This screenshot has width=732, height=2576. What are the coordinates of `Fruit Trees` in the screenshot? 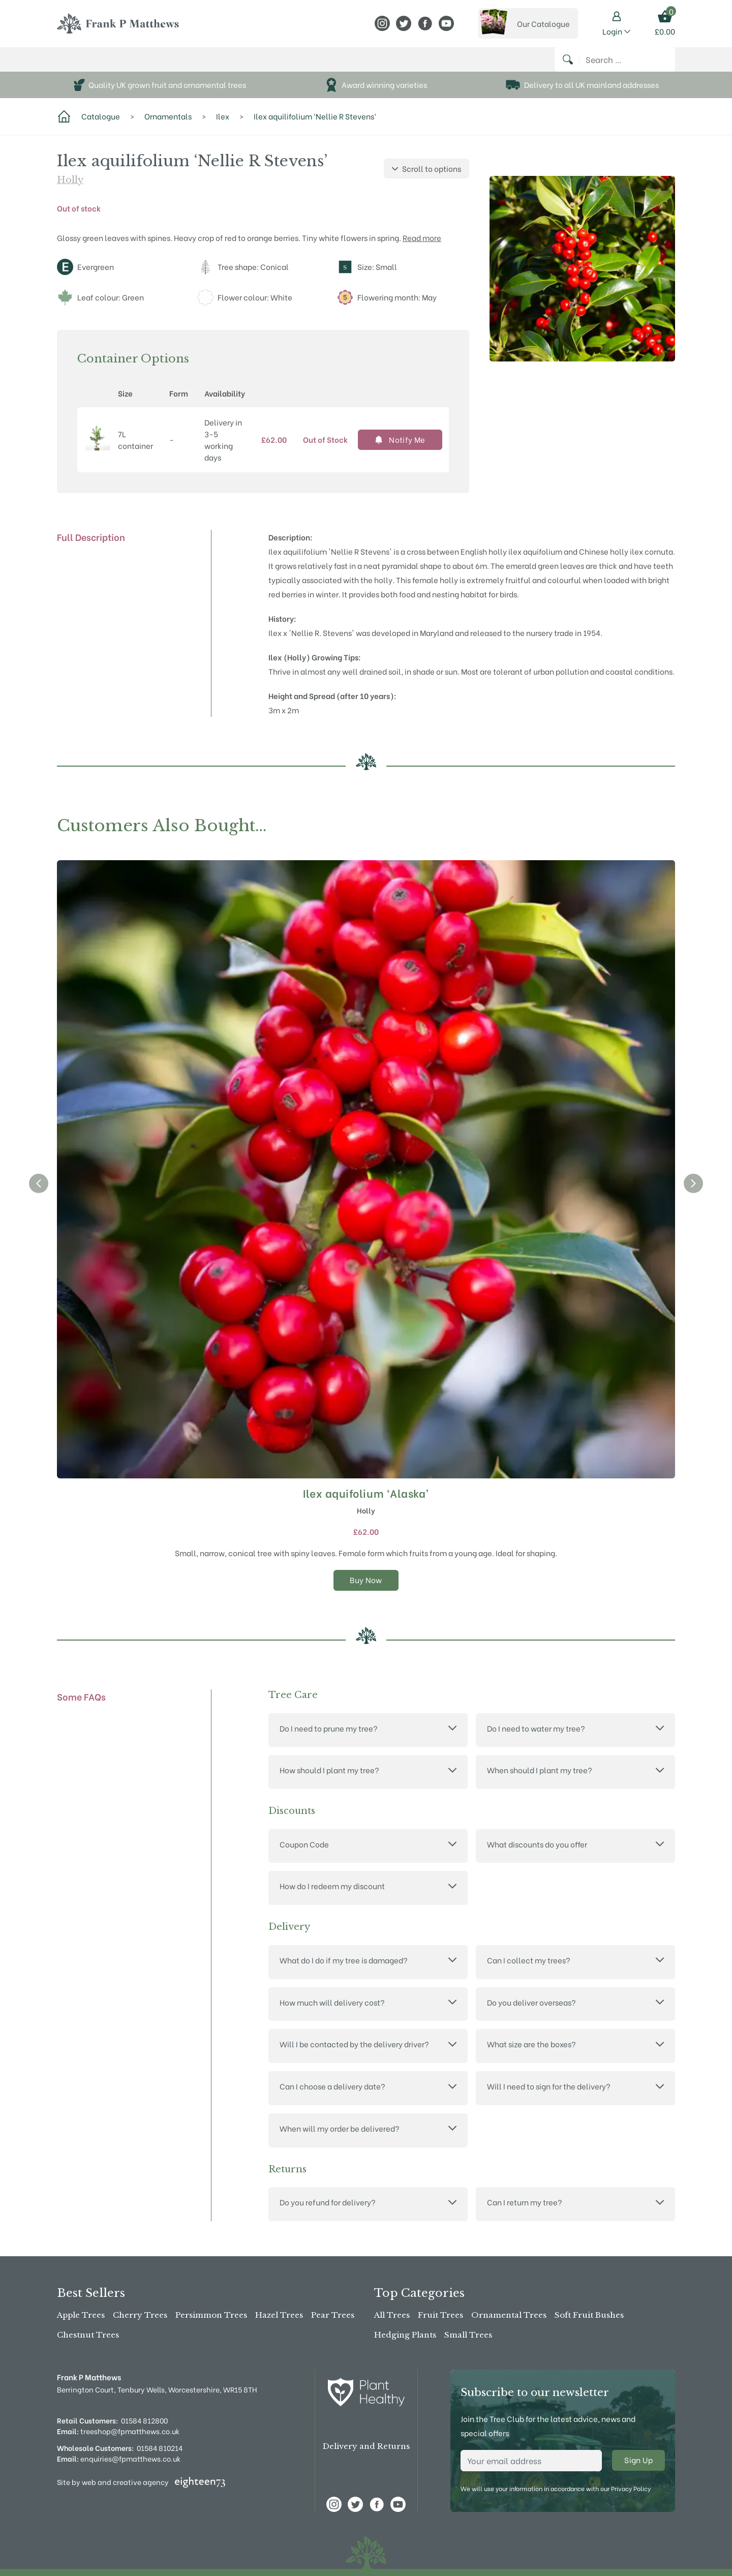 It's located at (440, 2315).